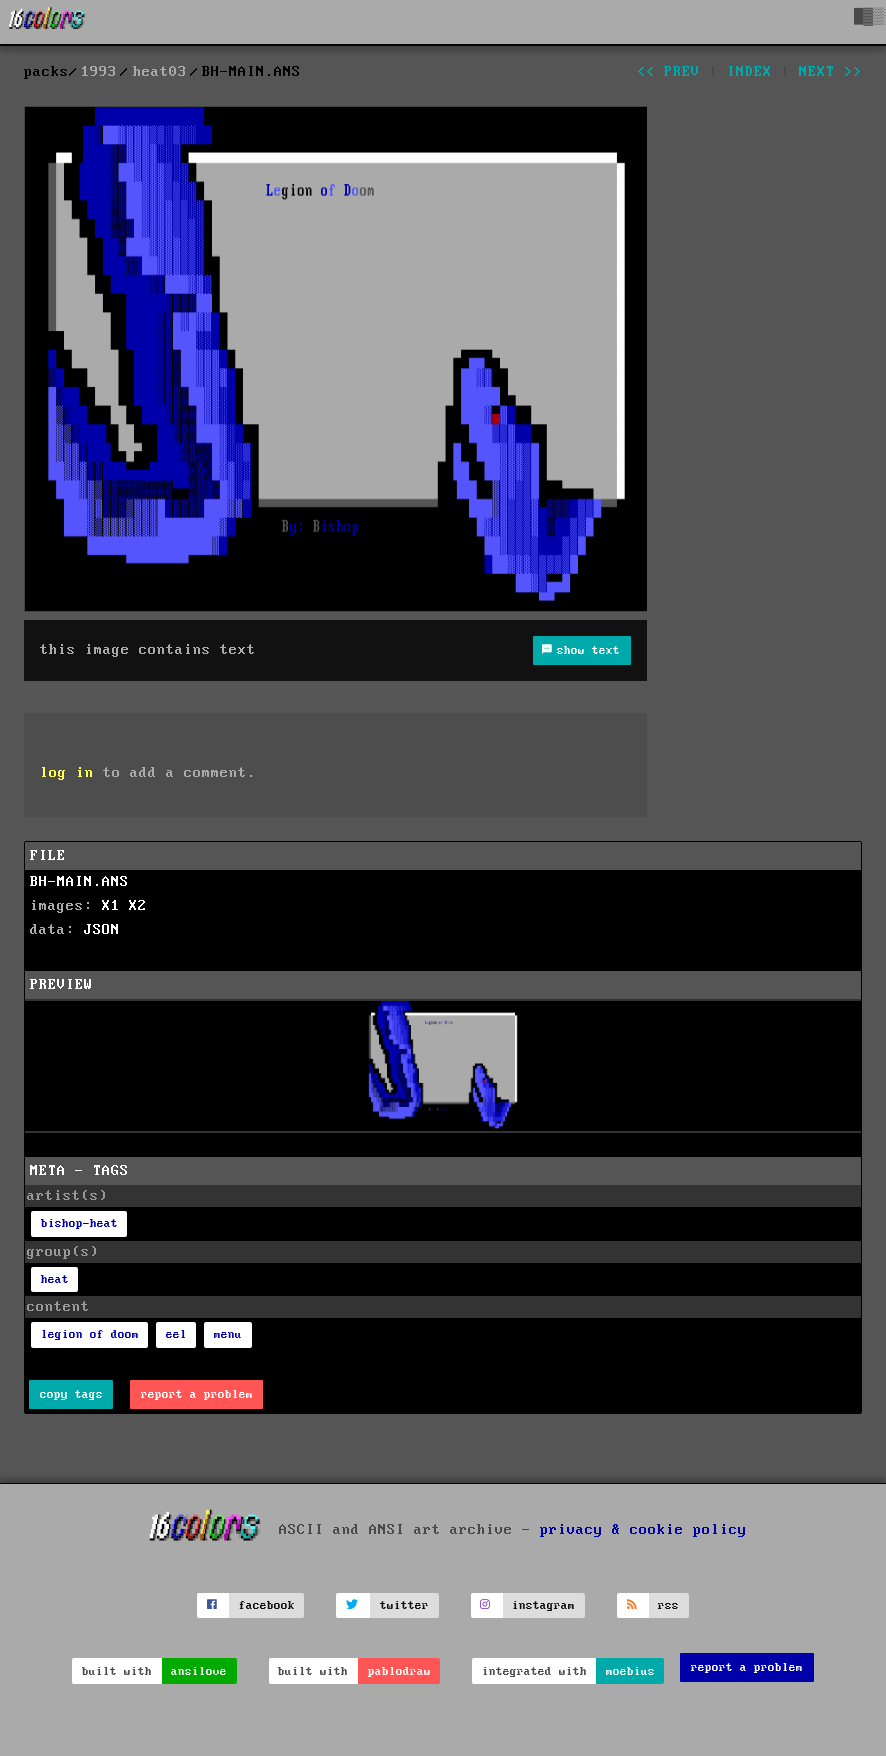 The height and width of the screenshot is (1756, 886). Describe the element at coordinates (630, 1671) in the screenshot. I see `moebius` at that location.